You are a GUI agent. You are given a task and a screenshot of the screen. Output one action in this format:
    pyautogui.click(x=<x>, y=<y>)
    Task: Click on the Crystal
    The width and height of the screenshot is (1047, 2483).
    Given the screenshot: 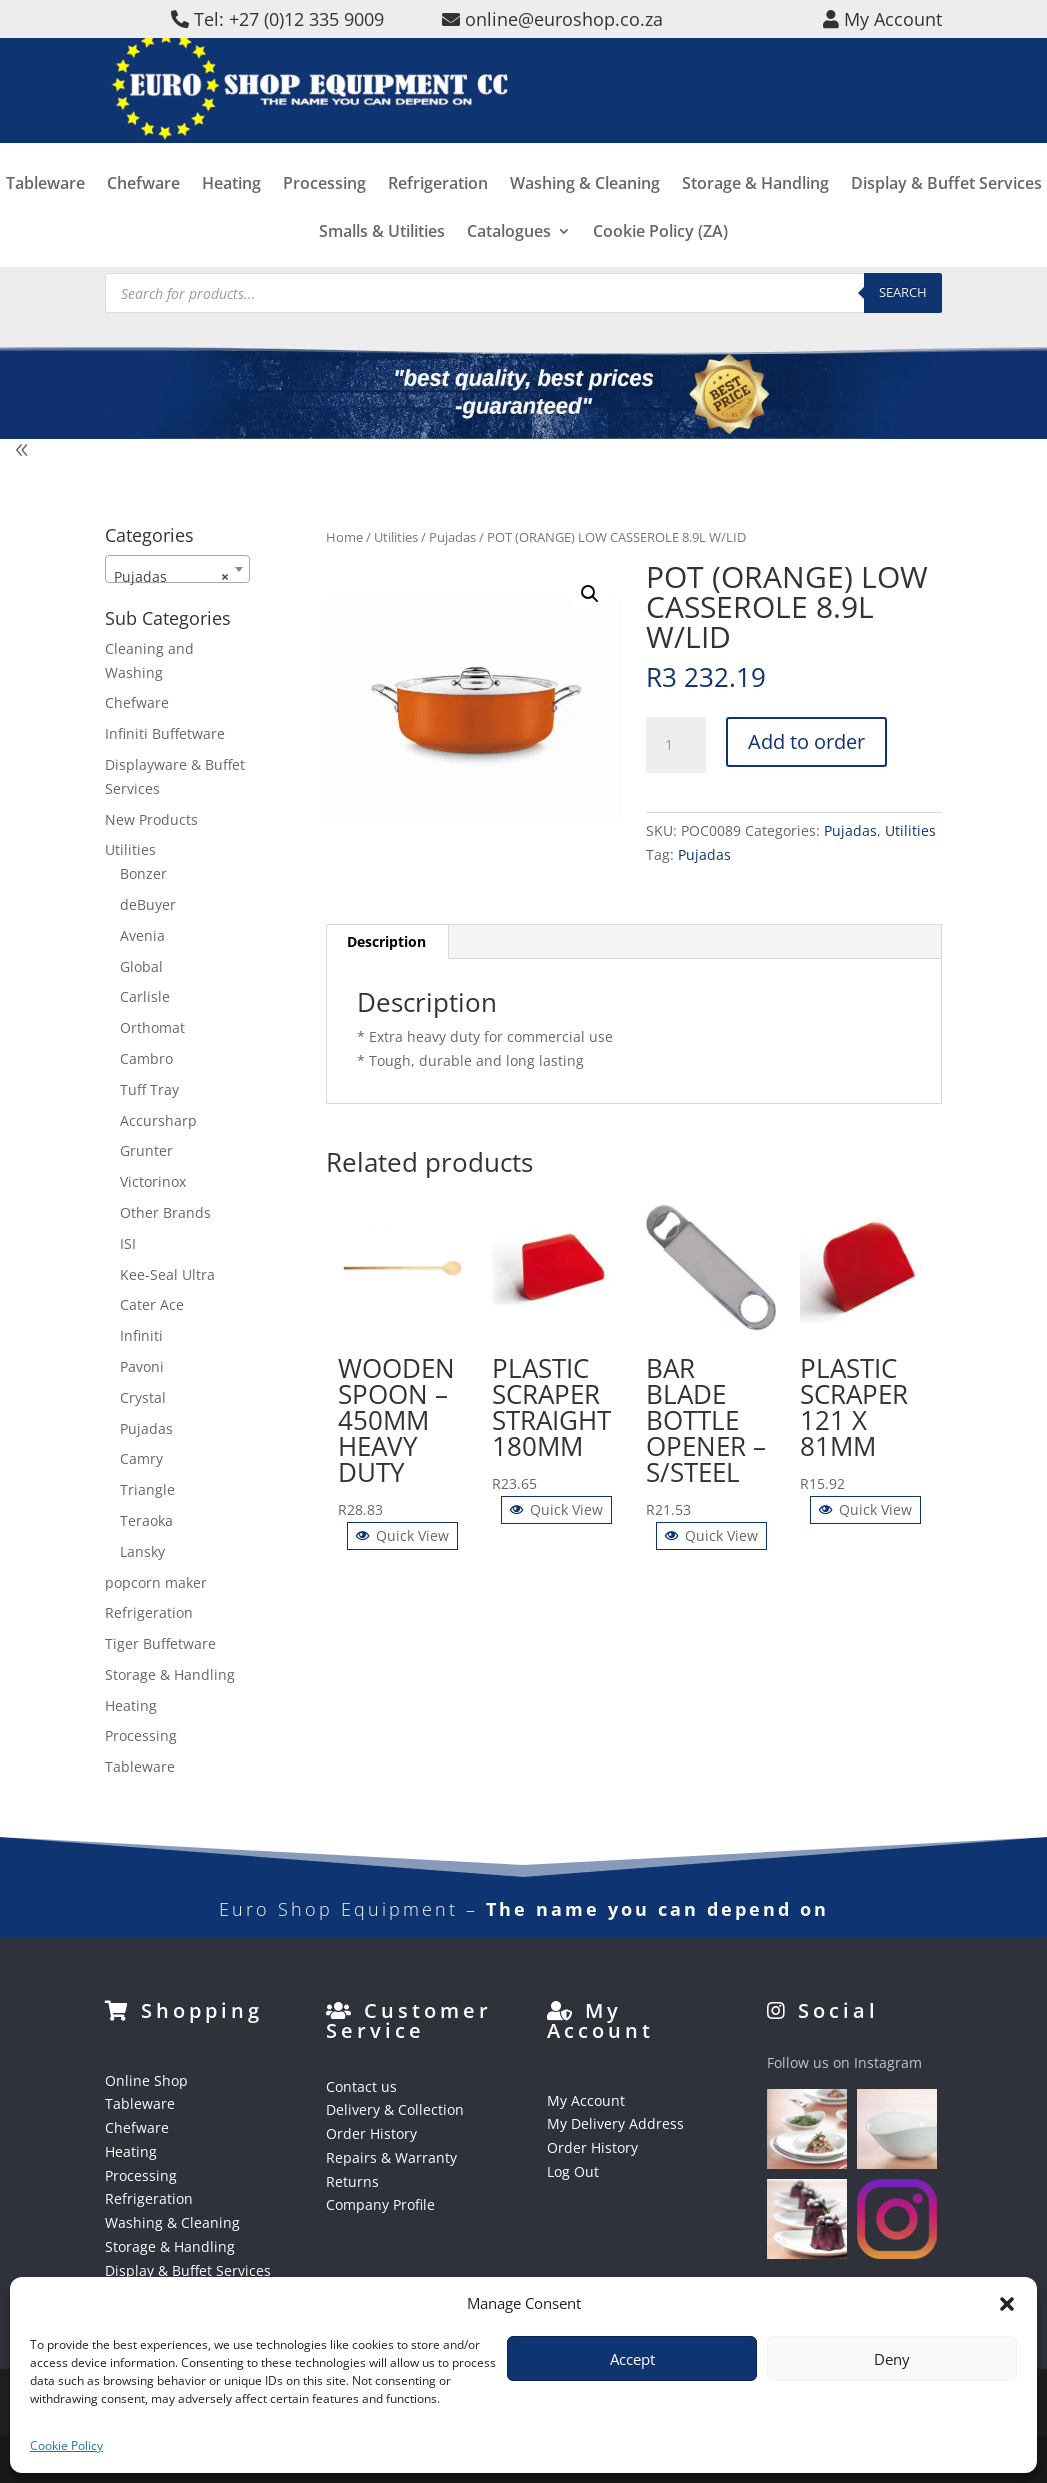 What is the action you would take?
    pyautogui.click(x=143, y=1397)
    